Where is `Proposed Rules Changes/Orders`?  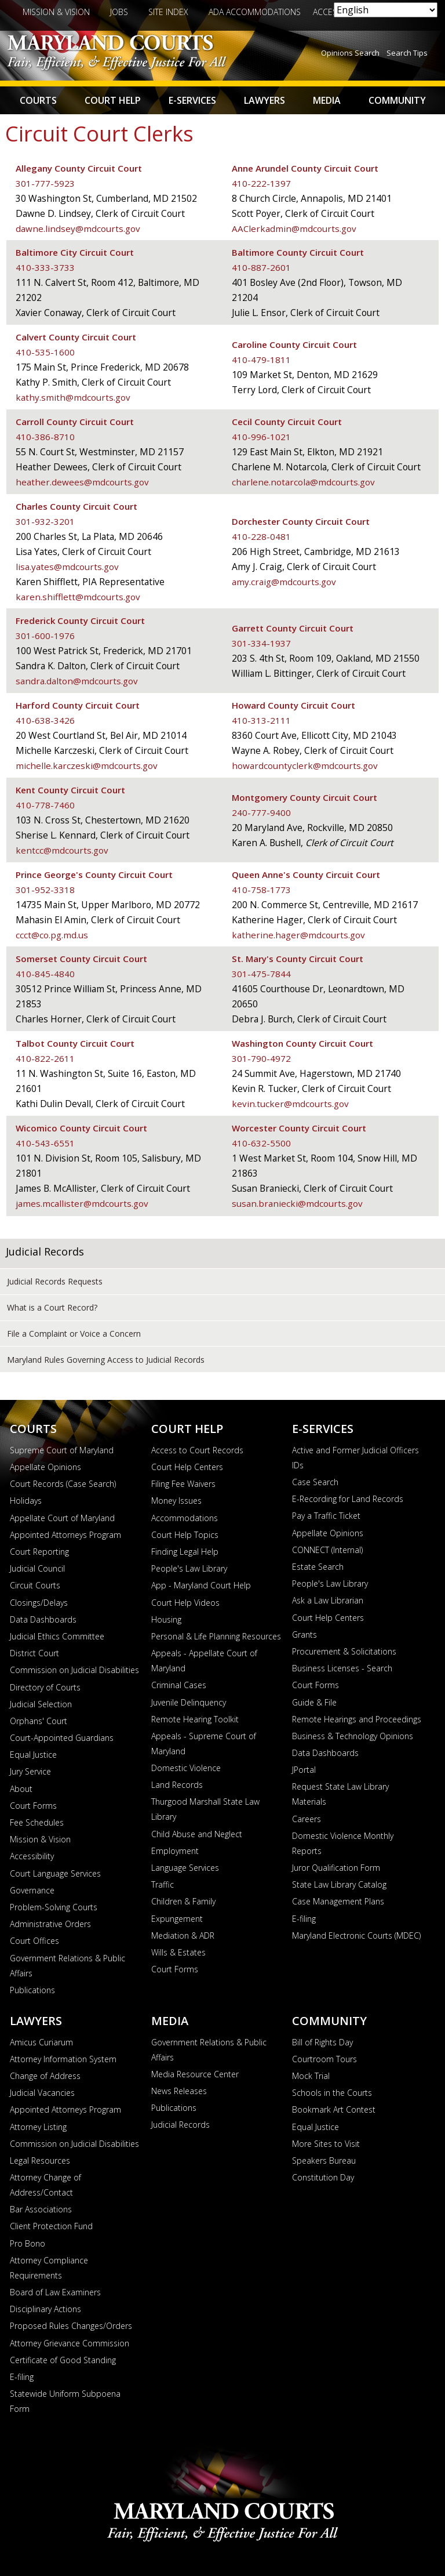 Proposed Rules Changes/Orders is located at coordinates (71, 2325).